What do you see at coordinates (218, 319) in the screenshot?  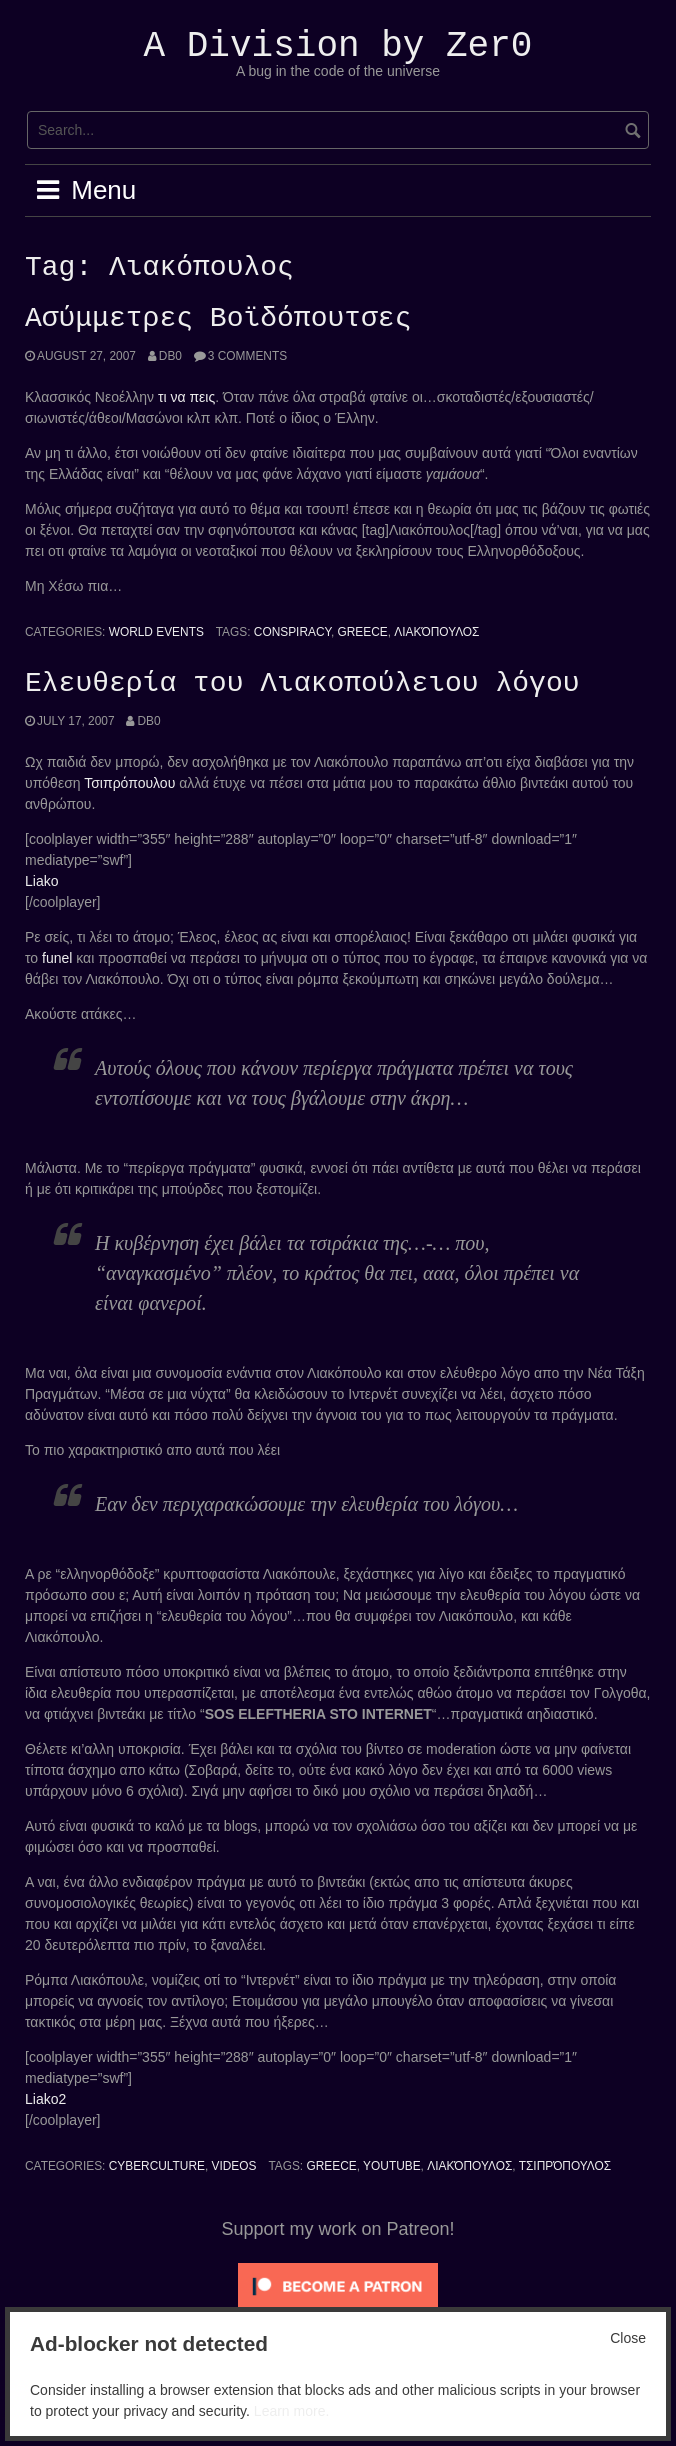 I see `Ασύμμετρες Βοϊδόπουτσες` at bounding box center [218, 319].